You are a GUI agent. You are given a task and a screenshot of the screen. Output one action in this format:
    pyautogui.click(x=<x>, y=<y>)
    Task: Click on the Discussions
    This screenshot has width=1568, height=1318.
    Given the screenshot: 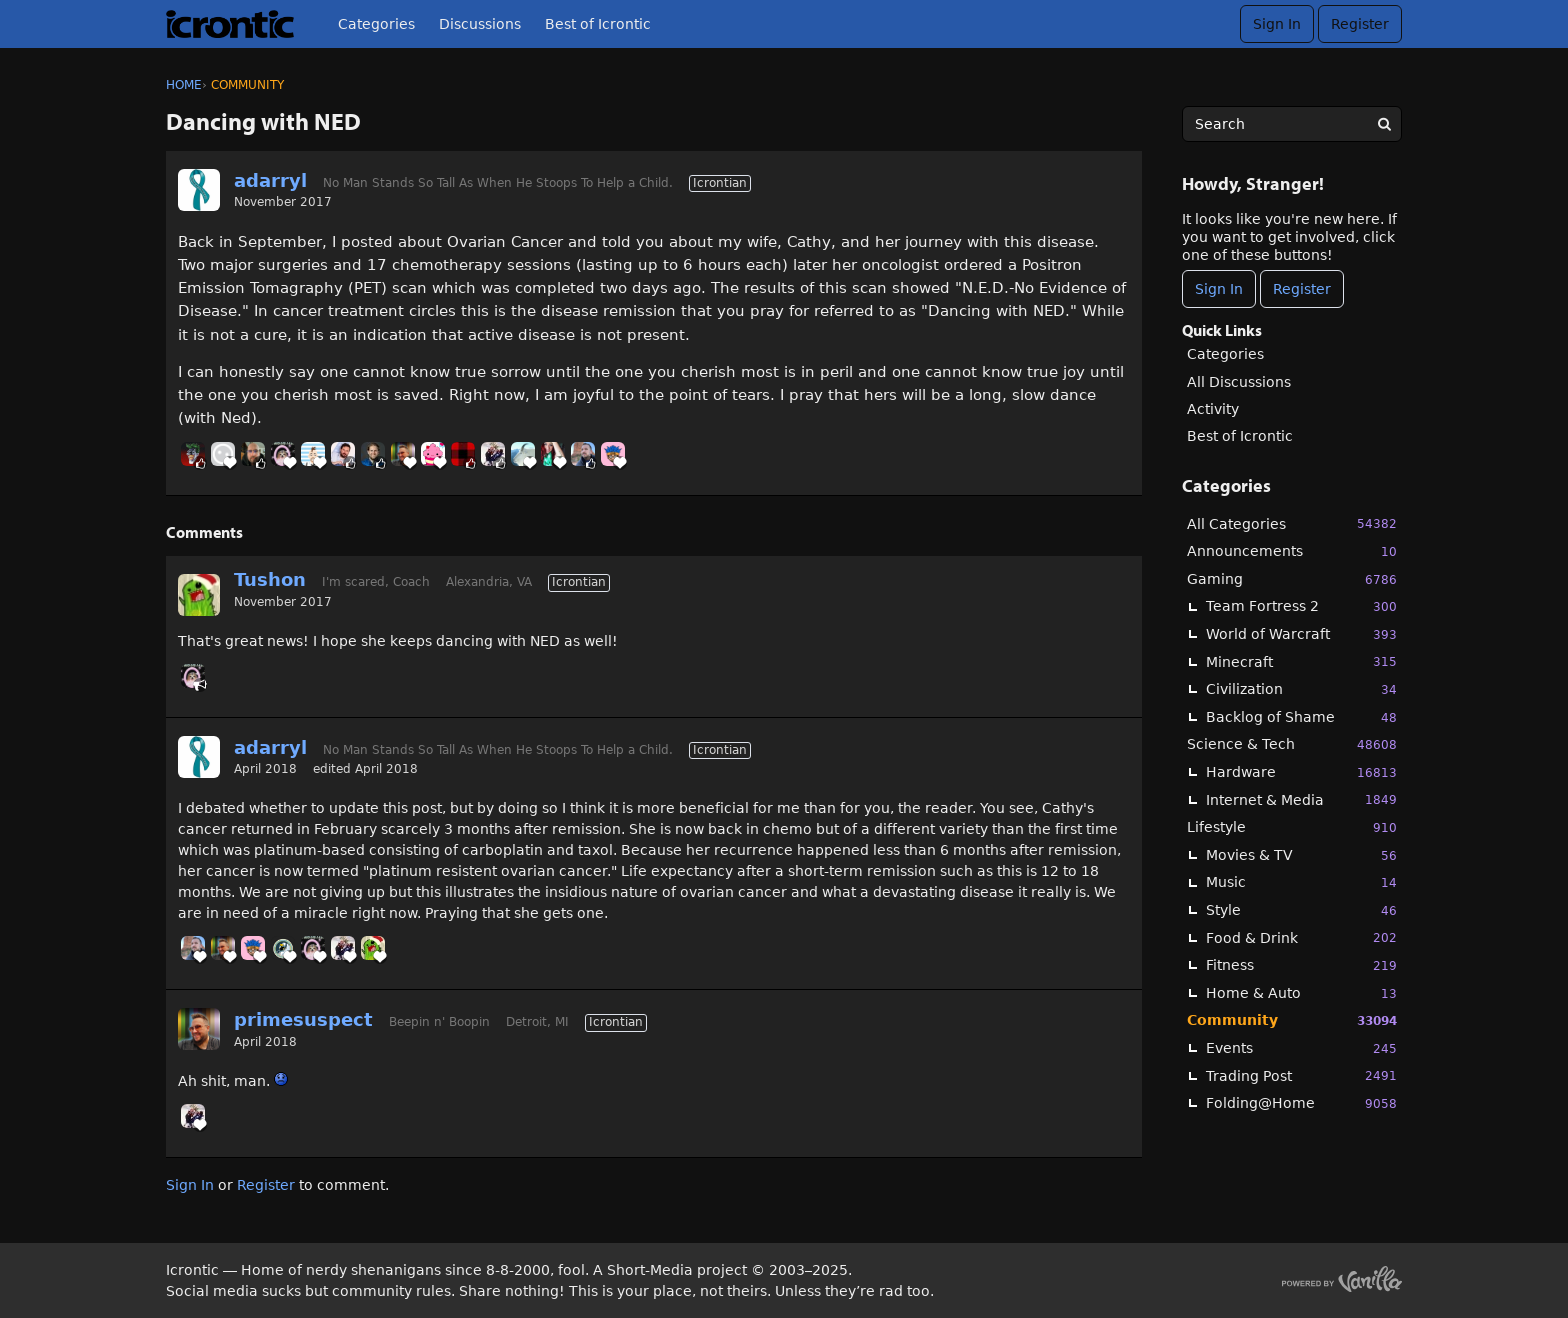 What is the action you would take?
    pyautogui.click(x=480, y=24)
    